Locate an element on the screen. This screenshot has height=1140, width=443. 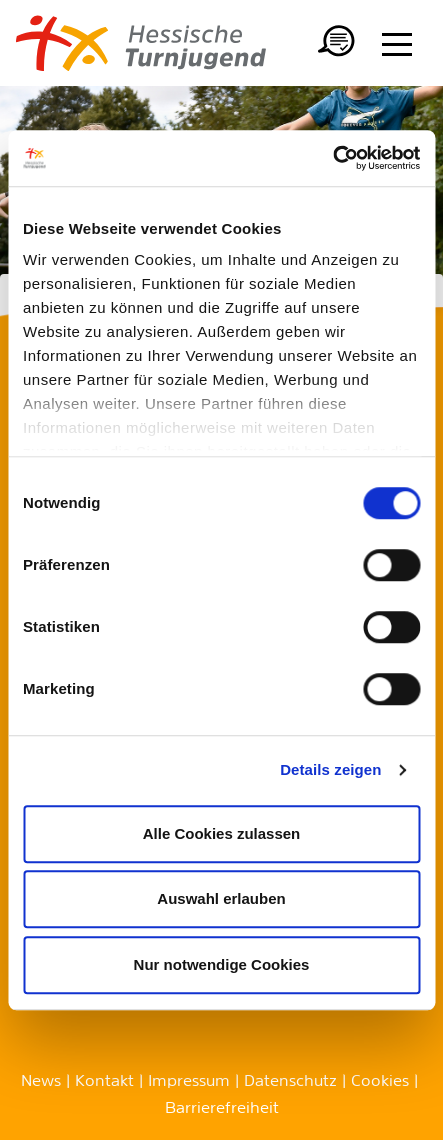
Alle Cookies zulassen is located at coordinates (222, 833).